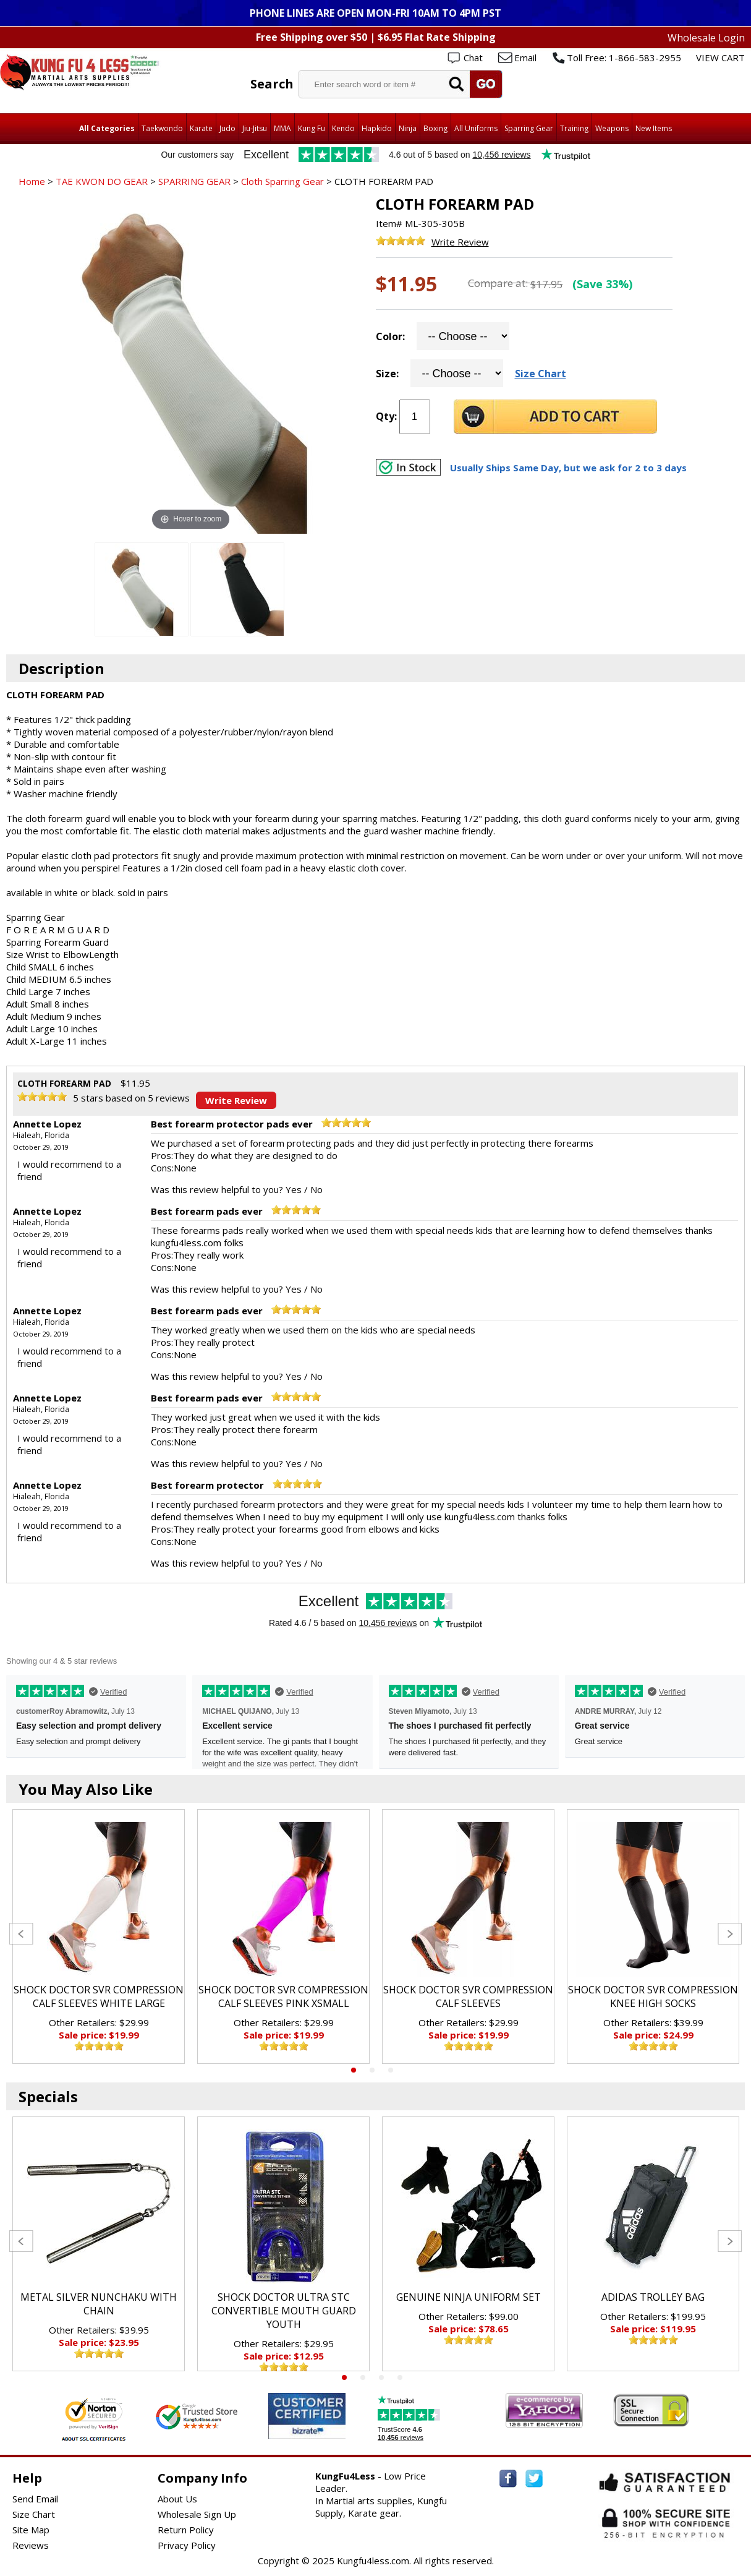  Describe the element at coordinates (35, 2499) in the screenshot. I see `Send Email` at that location.